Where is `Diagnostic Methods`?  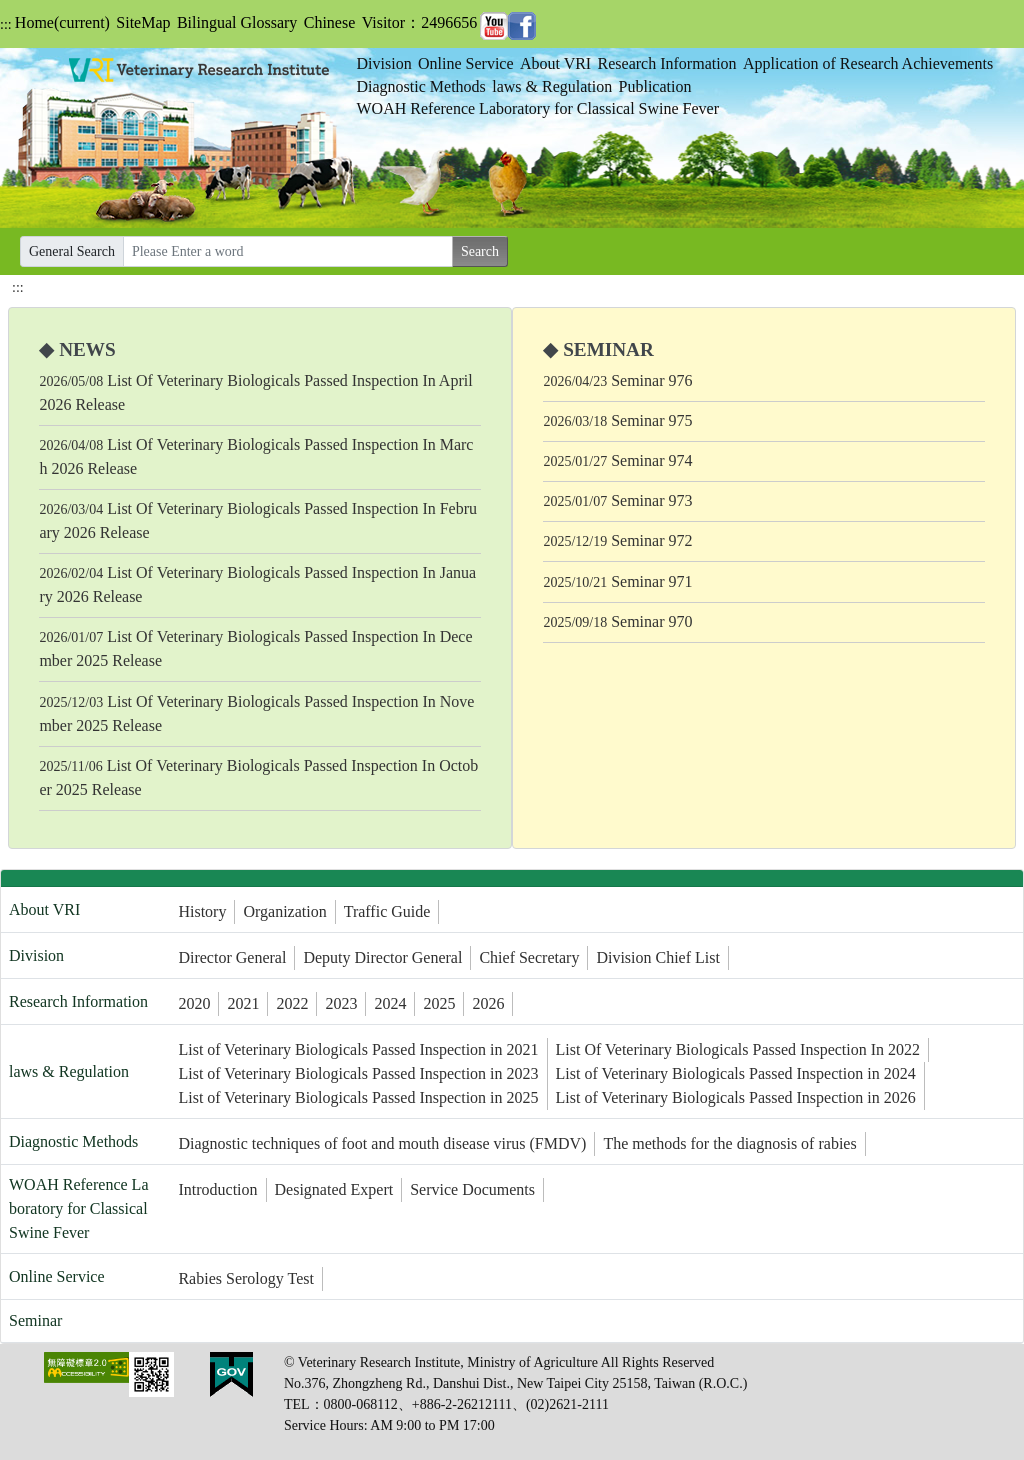 Diagnostic Methods is located at coordinates (421, 86).